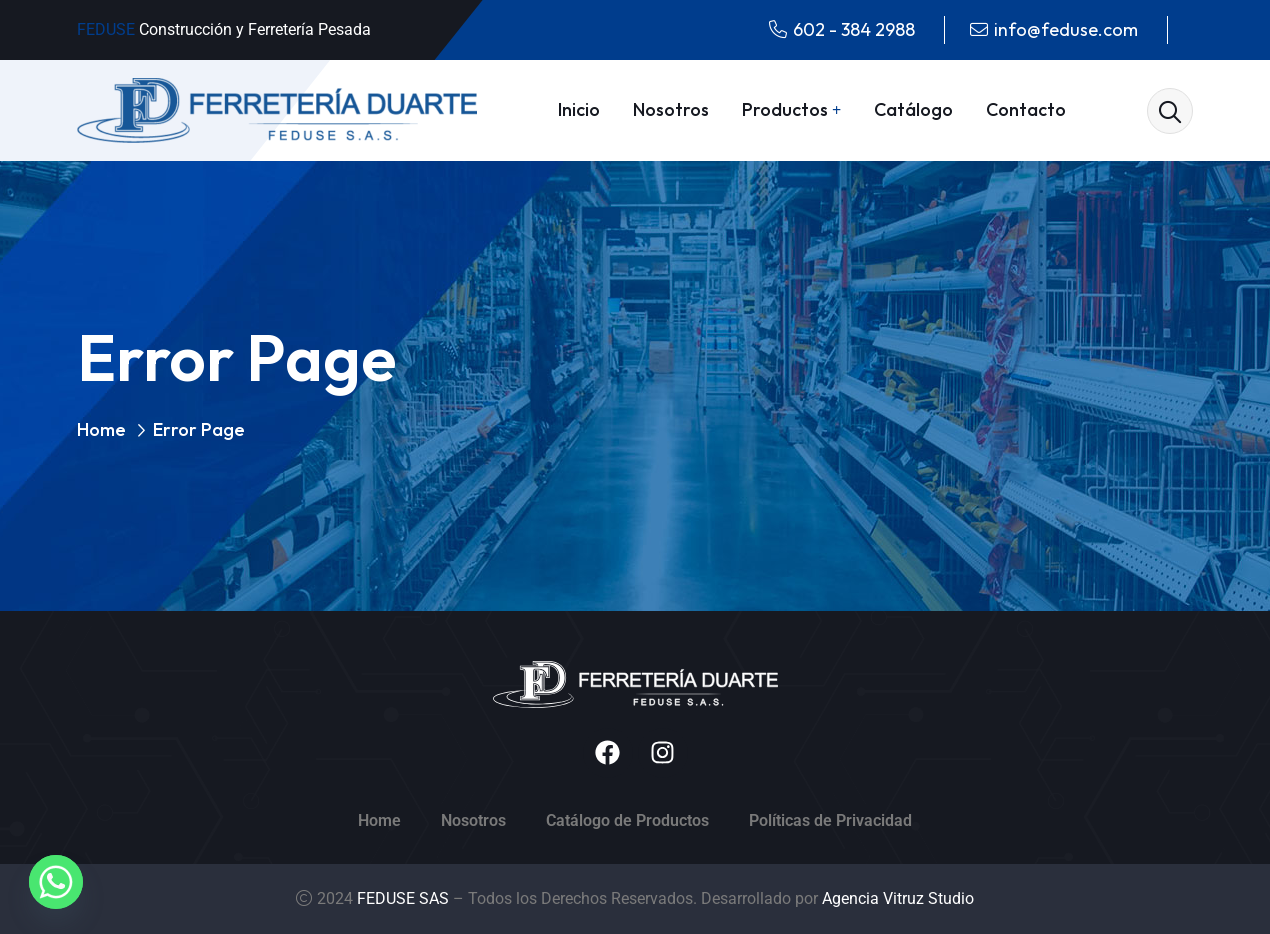  I want to click on Contacto, so click(1026, 109).